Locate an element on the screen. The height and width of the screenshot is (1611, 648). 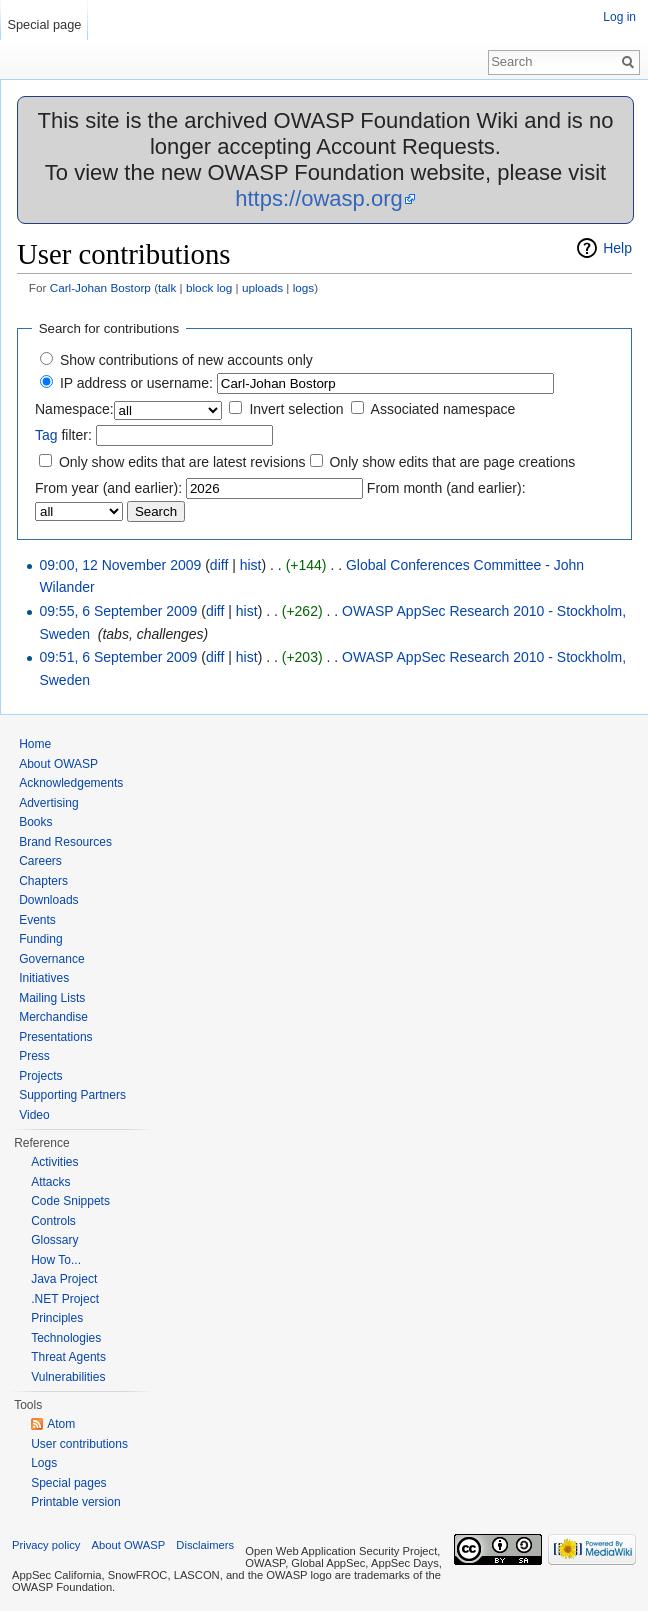
Carl-Johan Bostorp is located at coordinates (100, 287).